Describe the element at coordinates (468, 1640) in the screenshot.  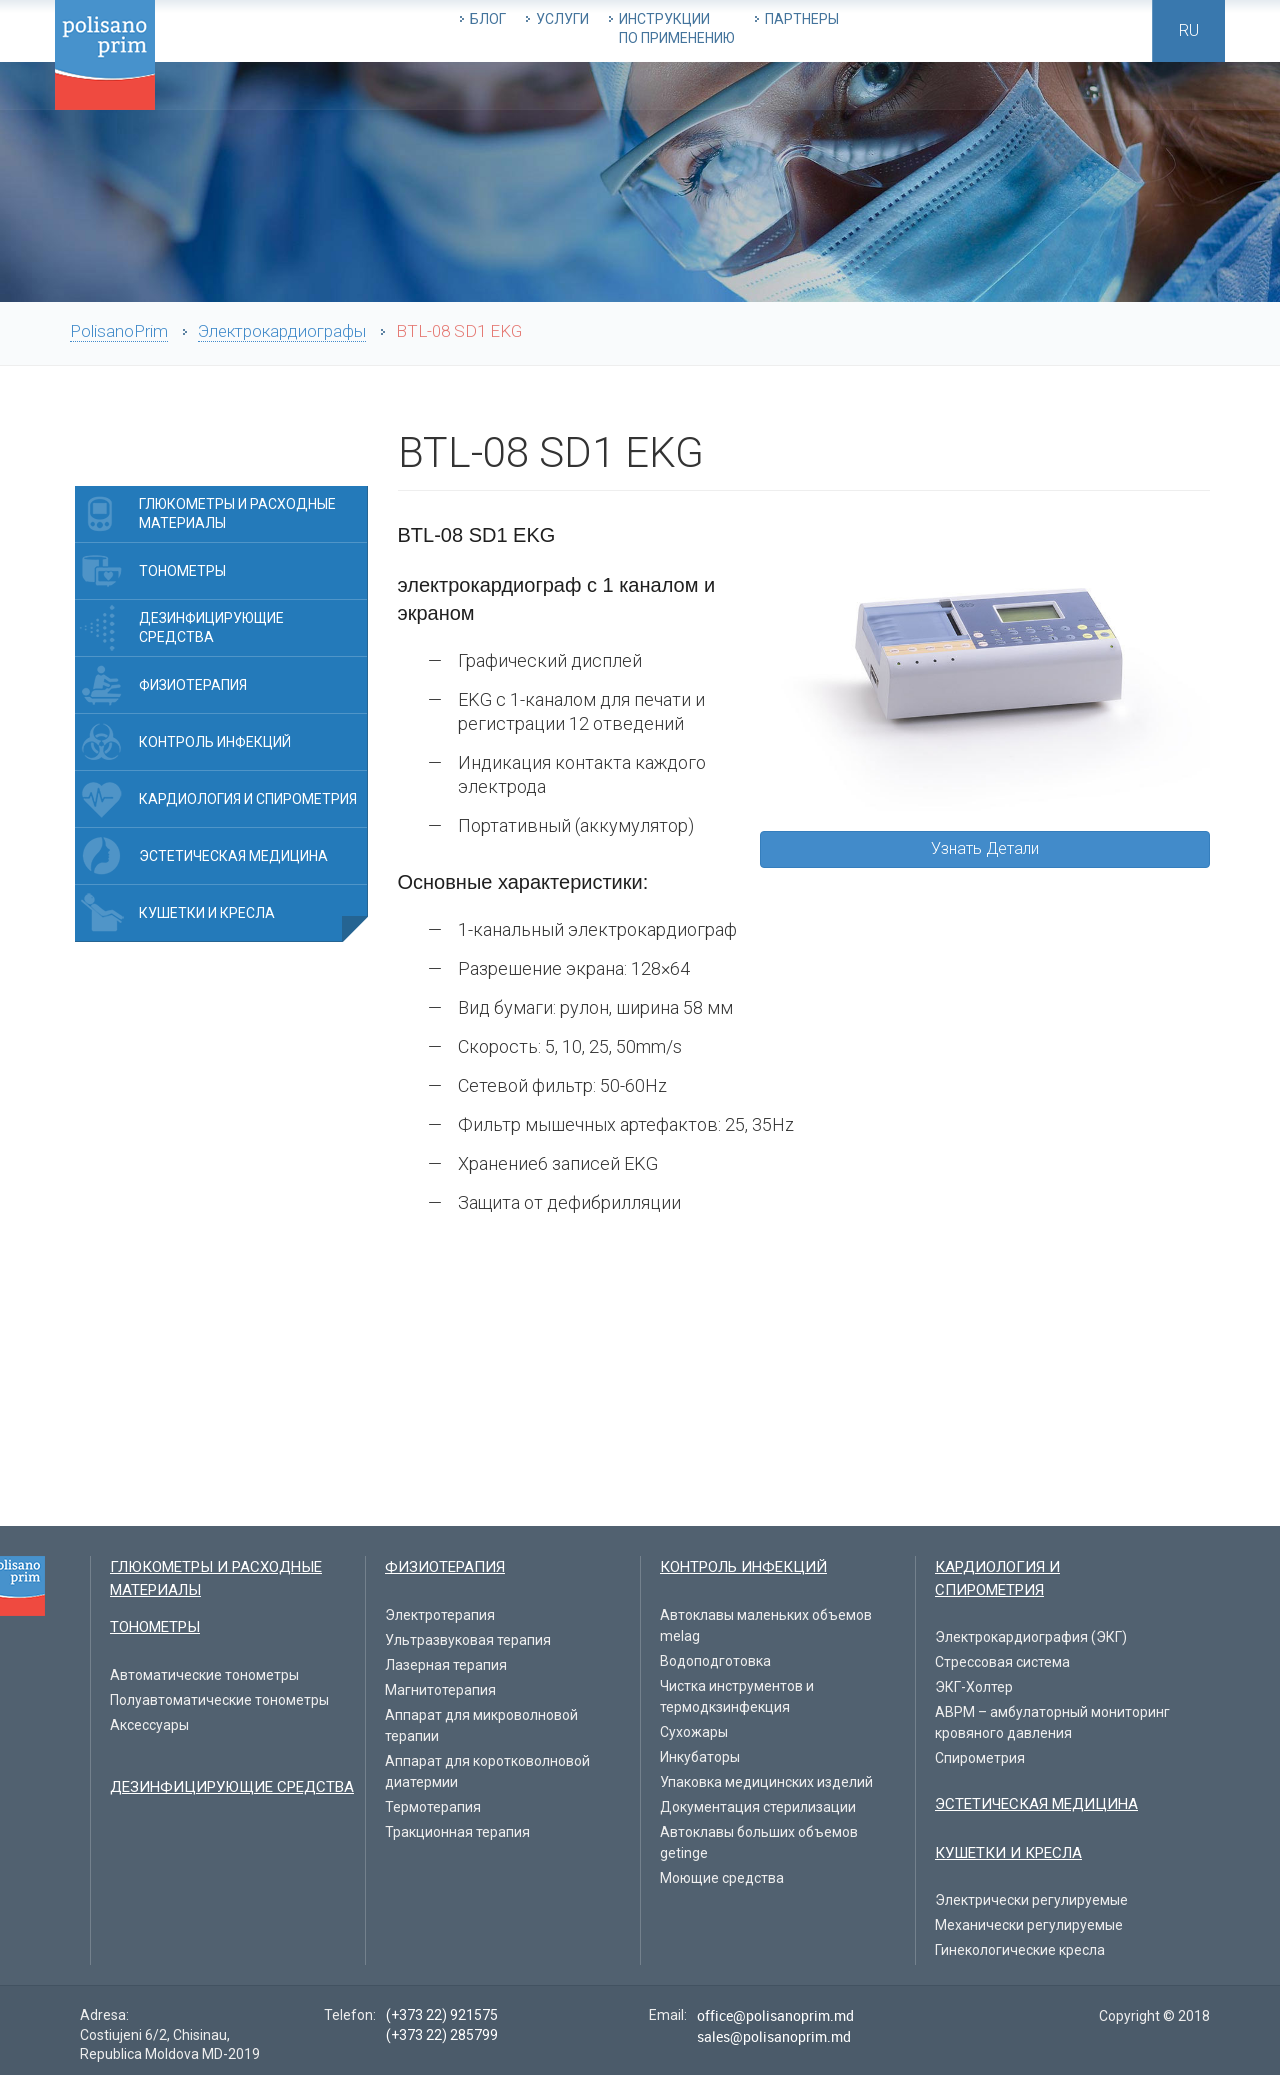
I see `Ультразвуковая терапия` at that location.